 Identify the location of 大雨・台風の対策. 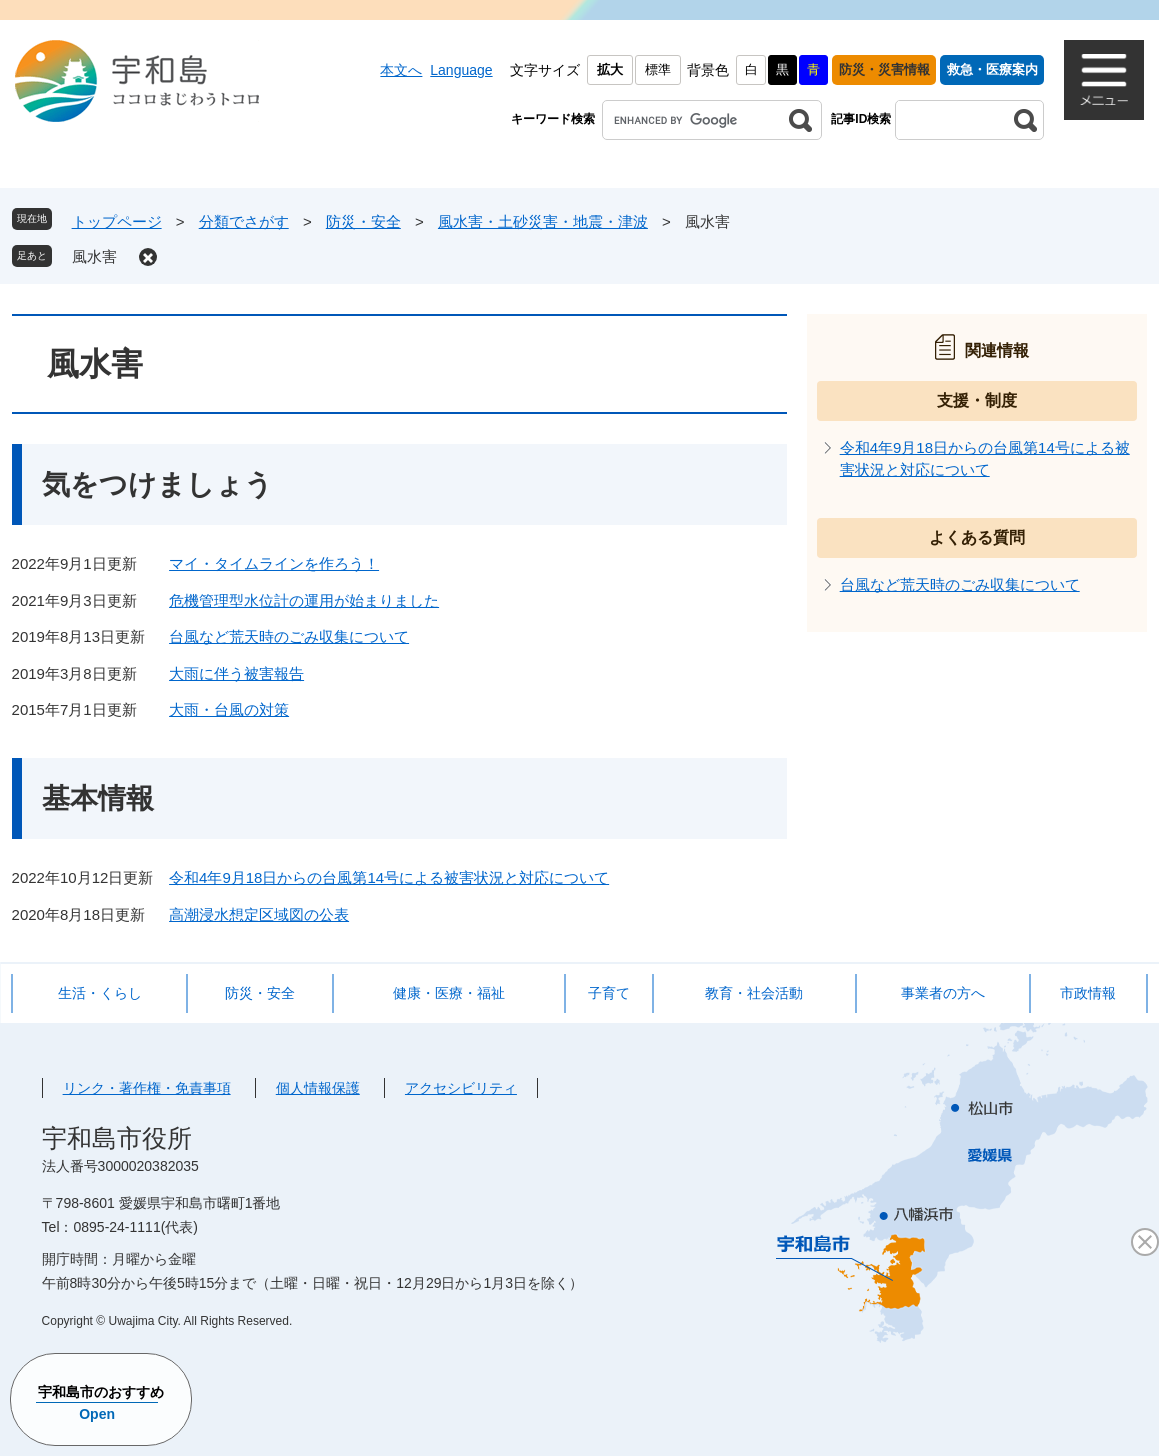
(229, 709).